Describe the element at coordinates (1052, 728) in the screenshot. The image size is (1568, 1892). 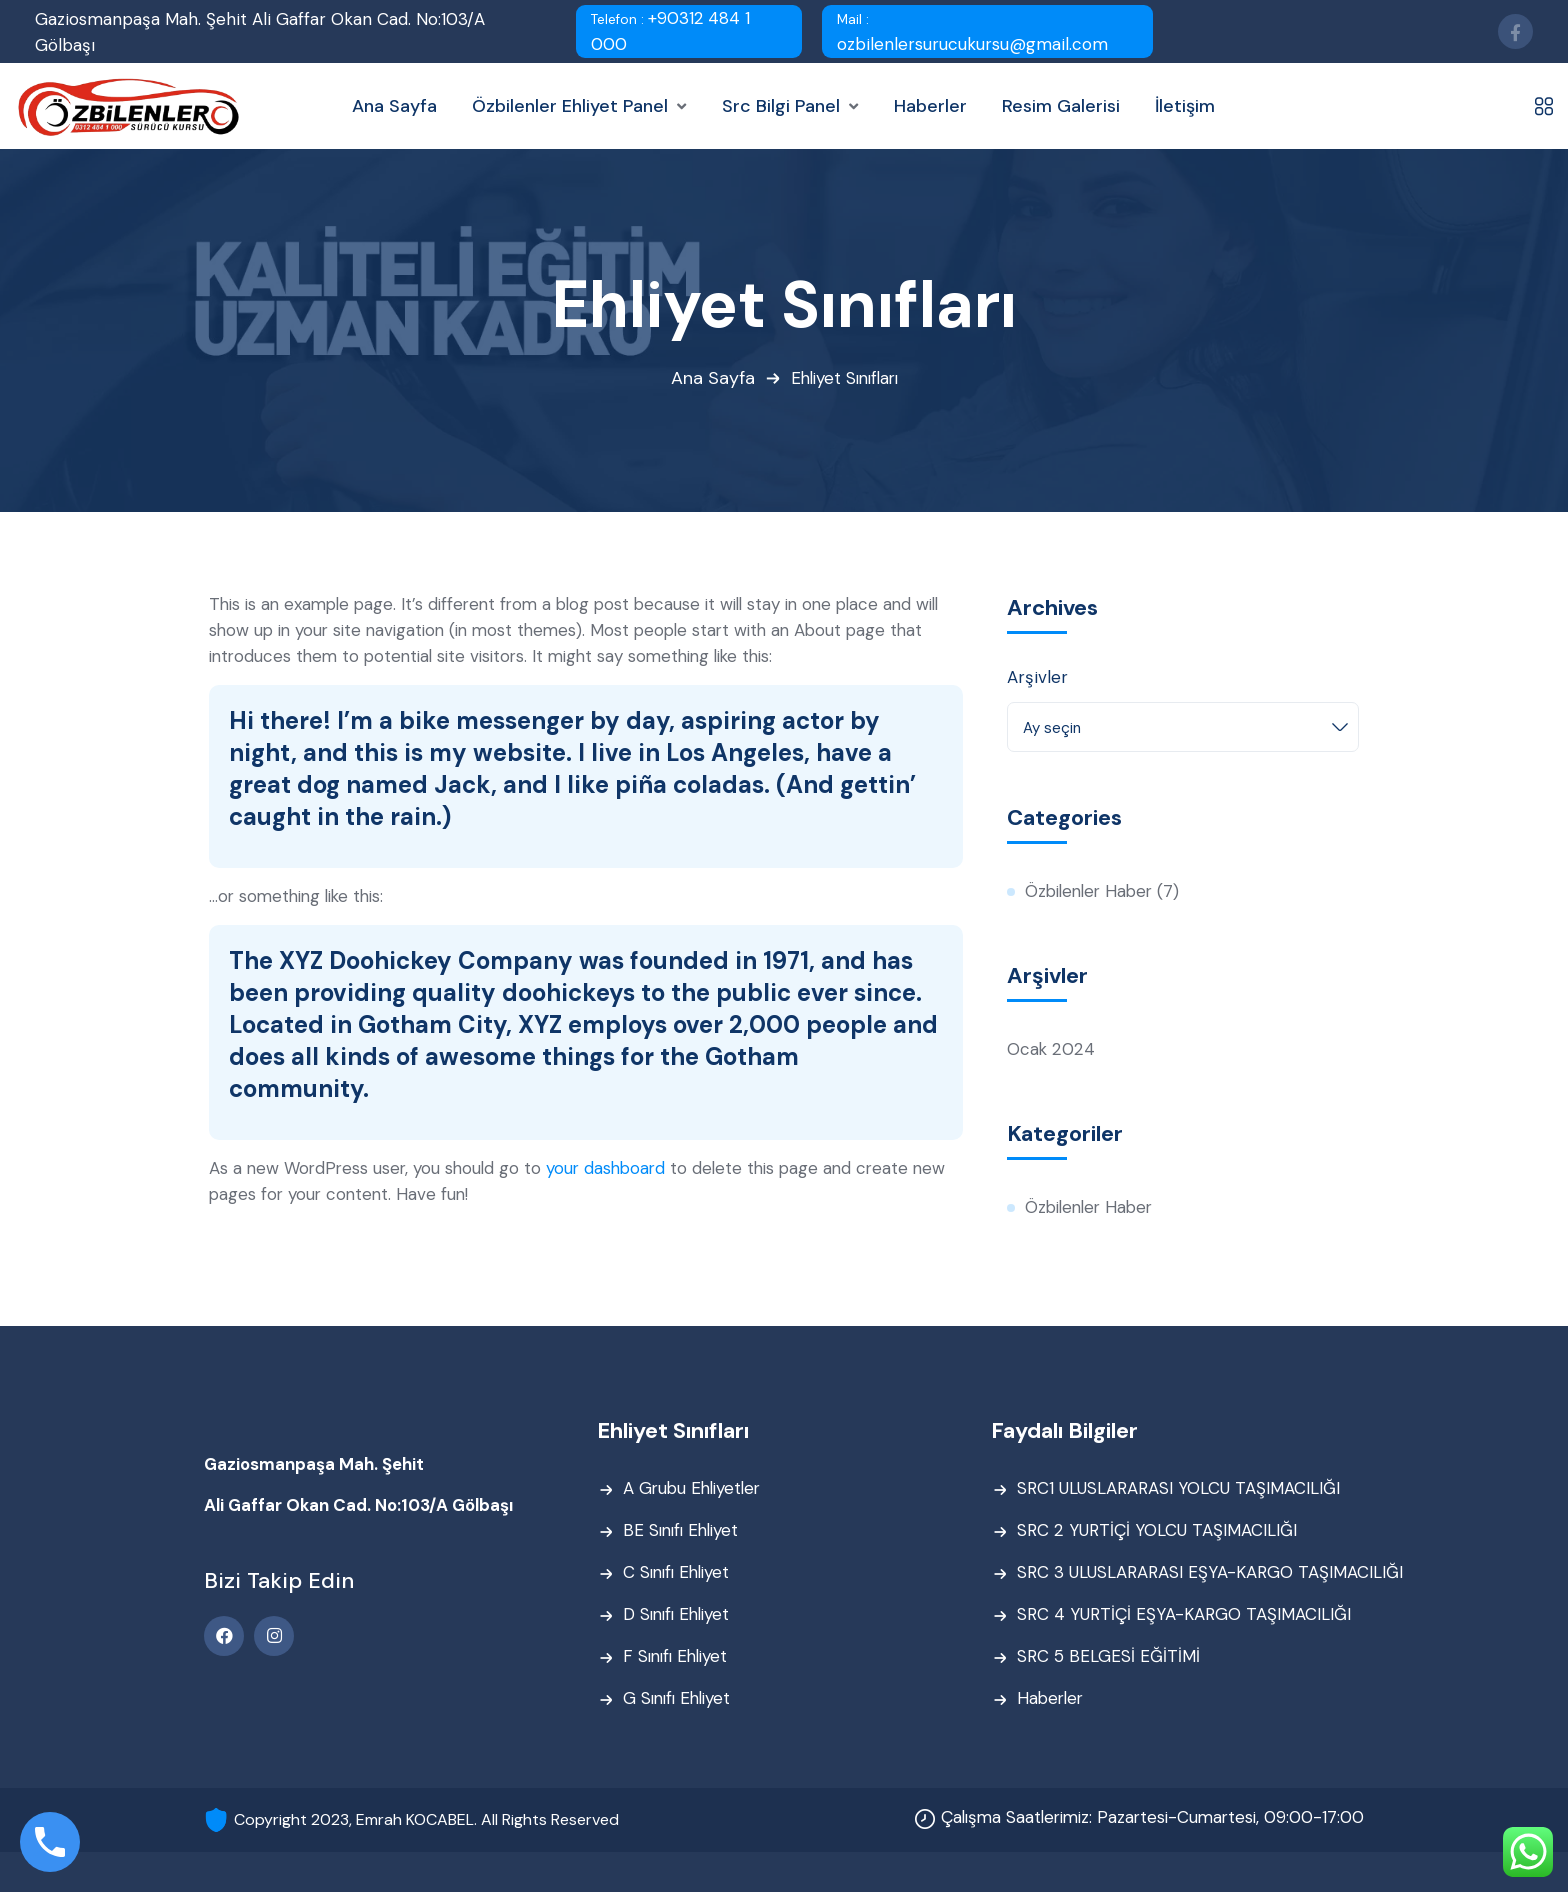
I see `Ay seçin [textbox]` at that location.